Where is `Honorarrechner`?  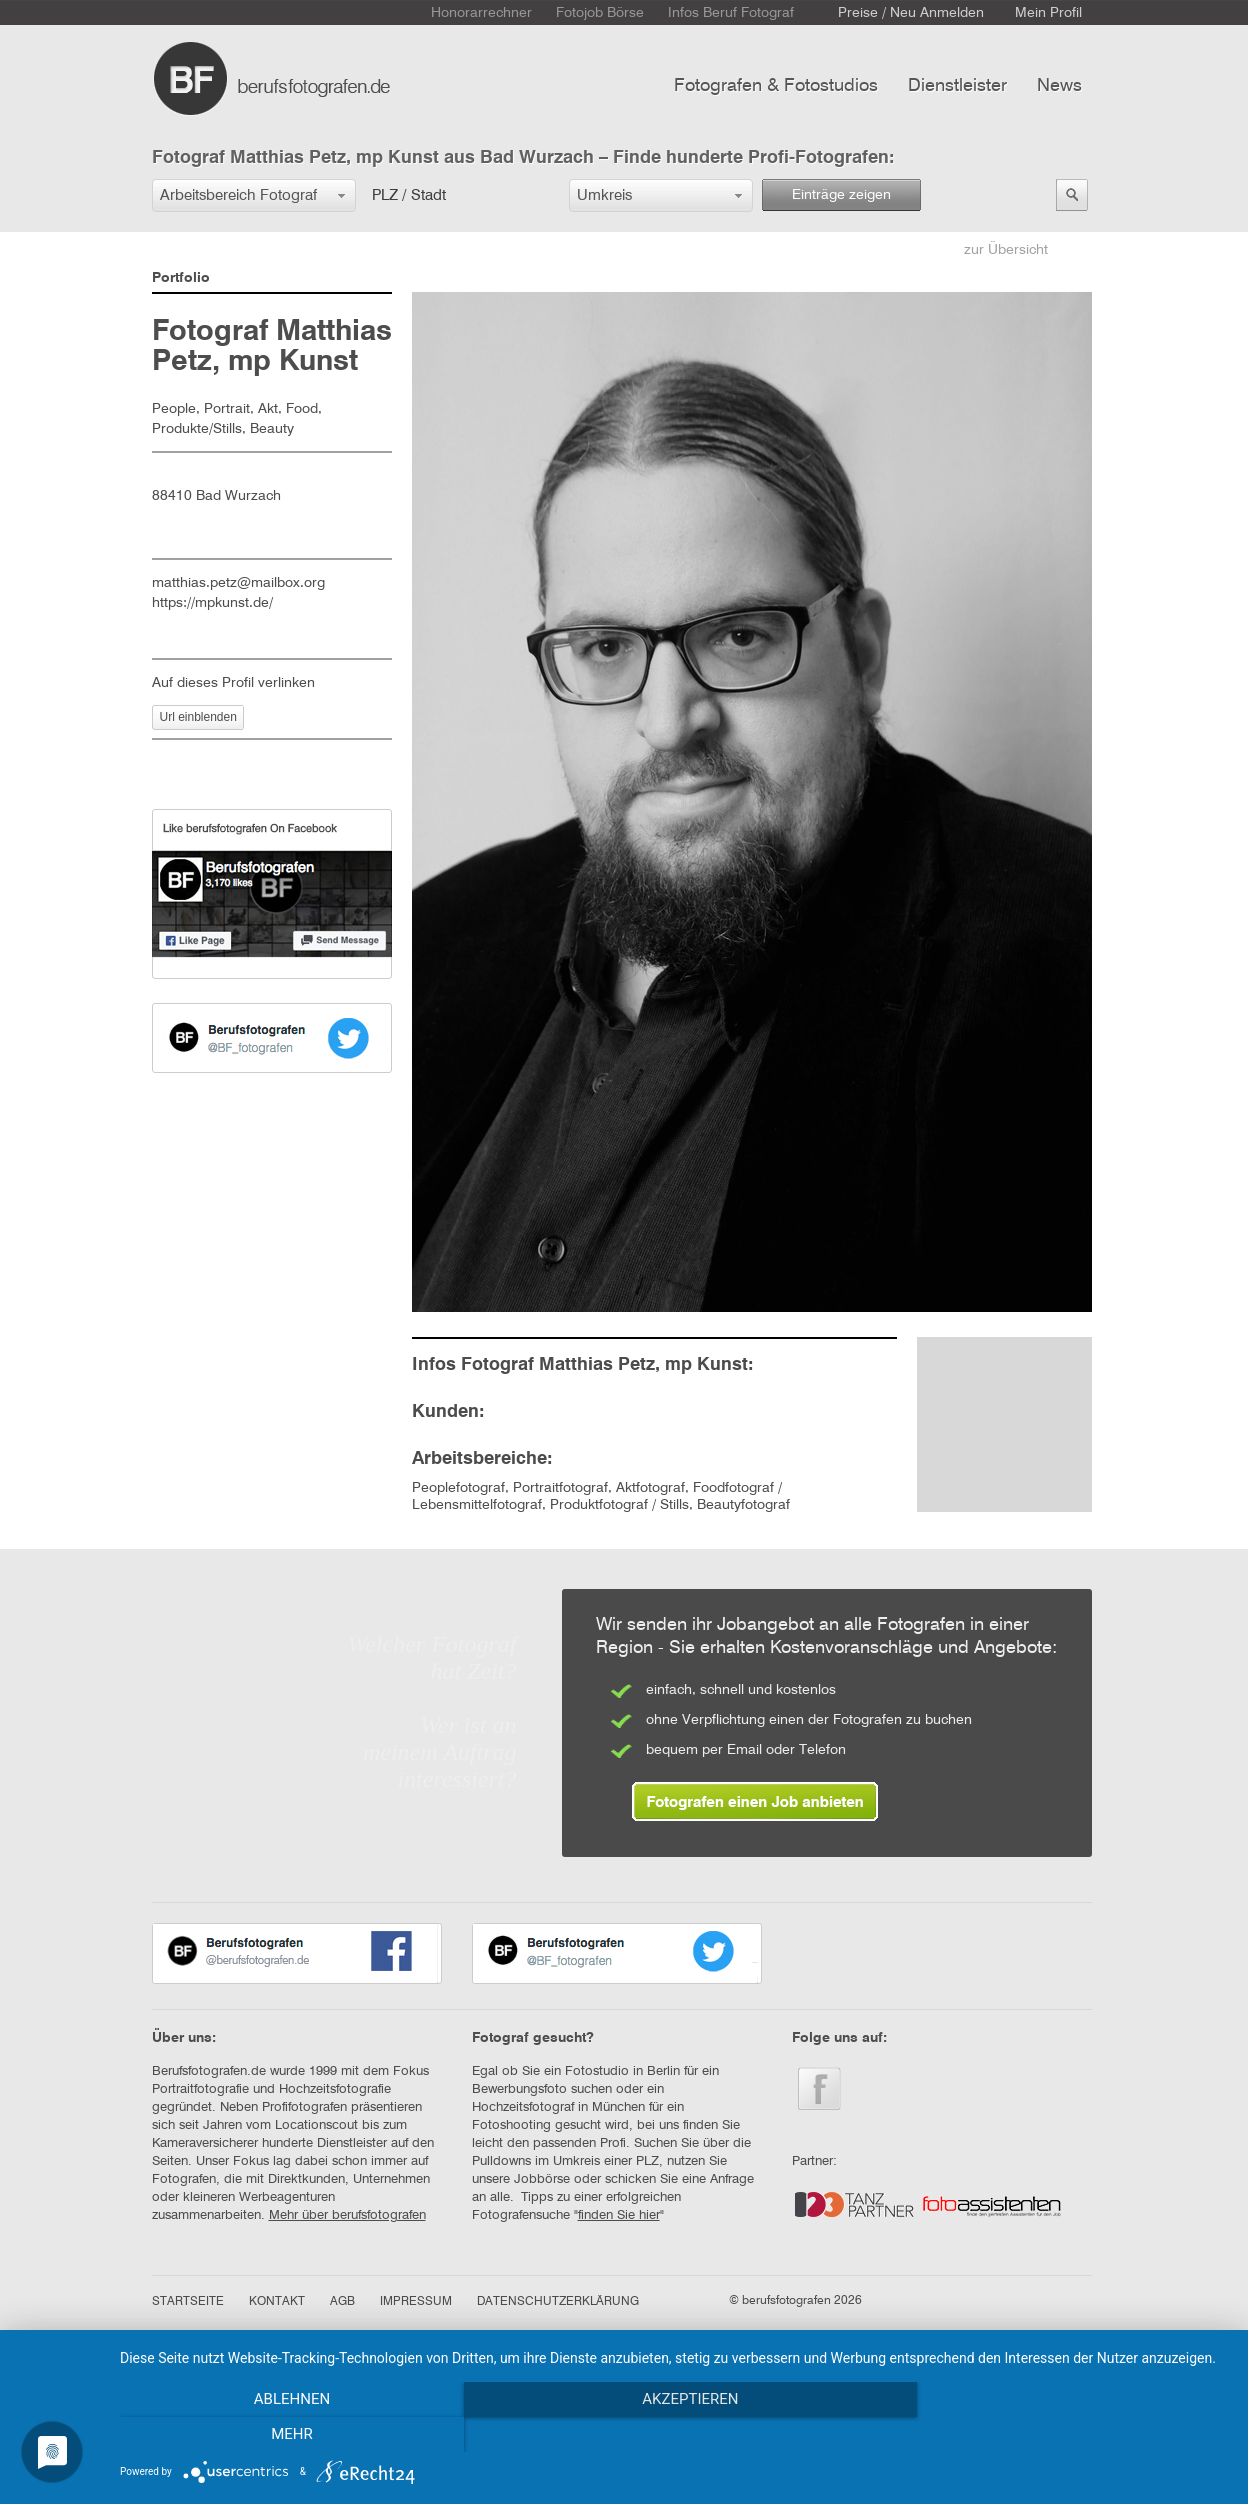 Honorarrechner is located at coordinates (481, 13).